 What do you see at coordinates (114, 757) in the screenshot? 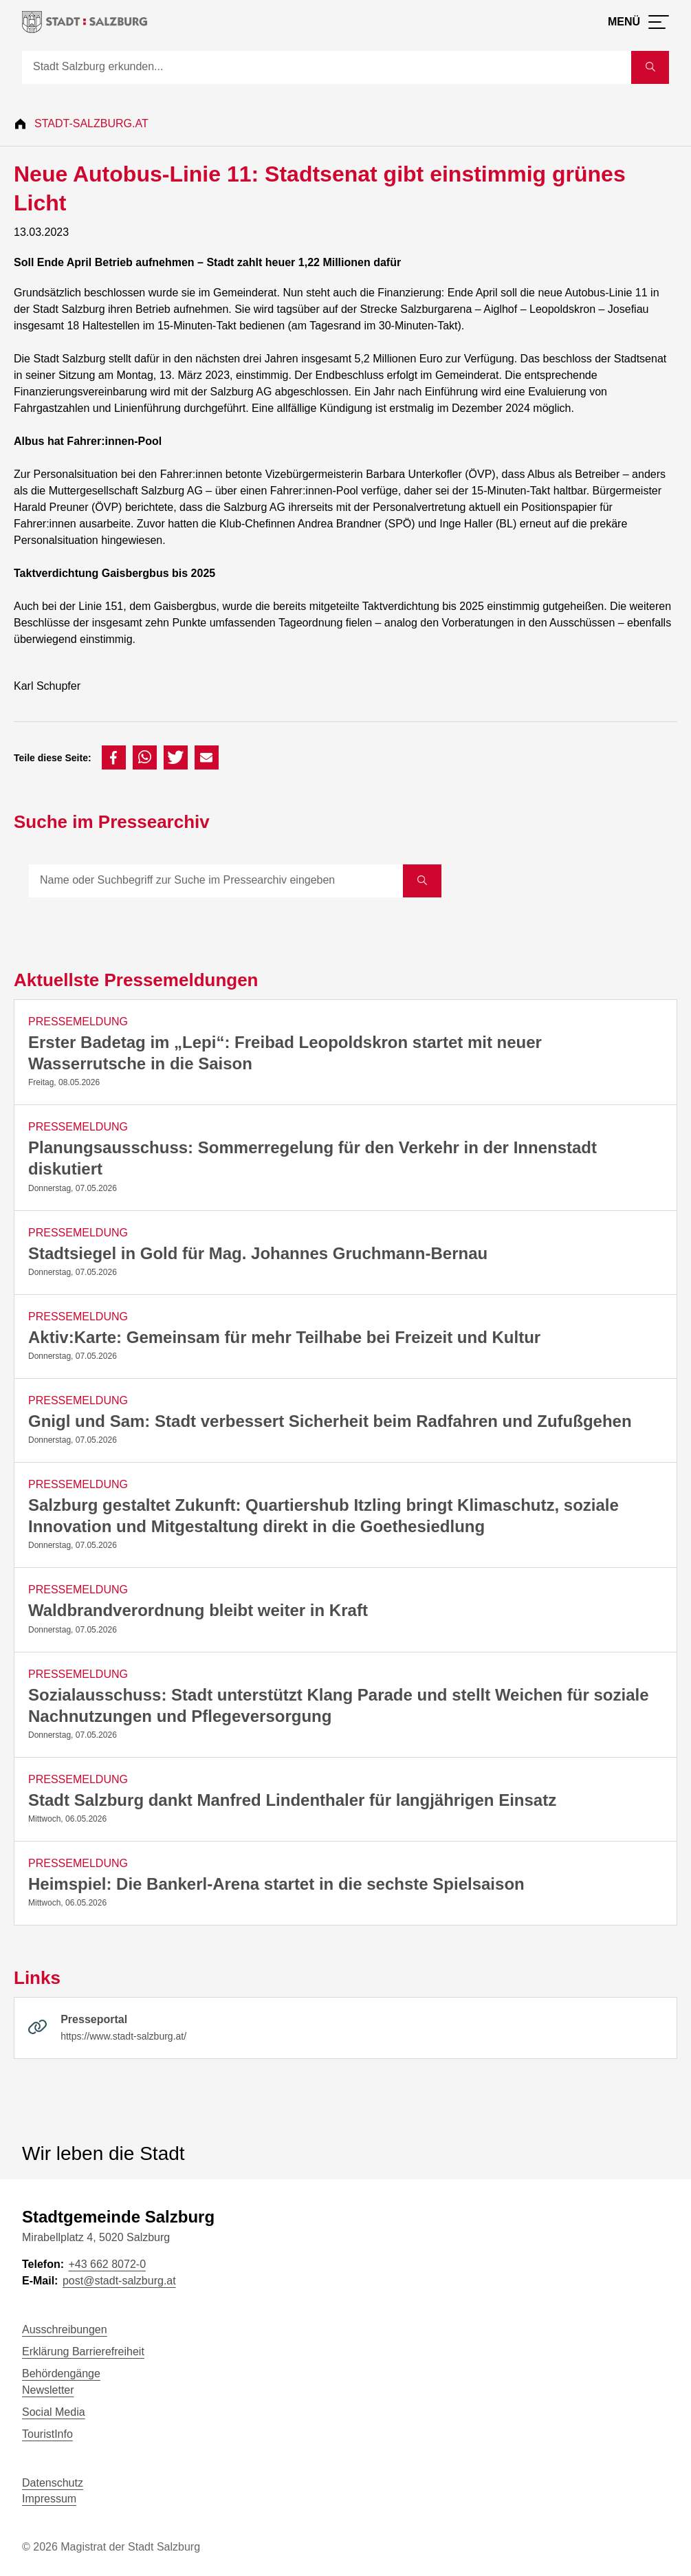
I see `[button]` at bounding box center [114, 757].